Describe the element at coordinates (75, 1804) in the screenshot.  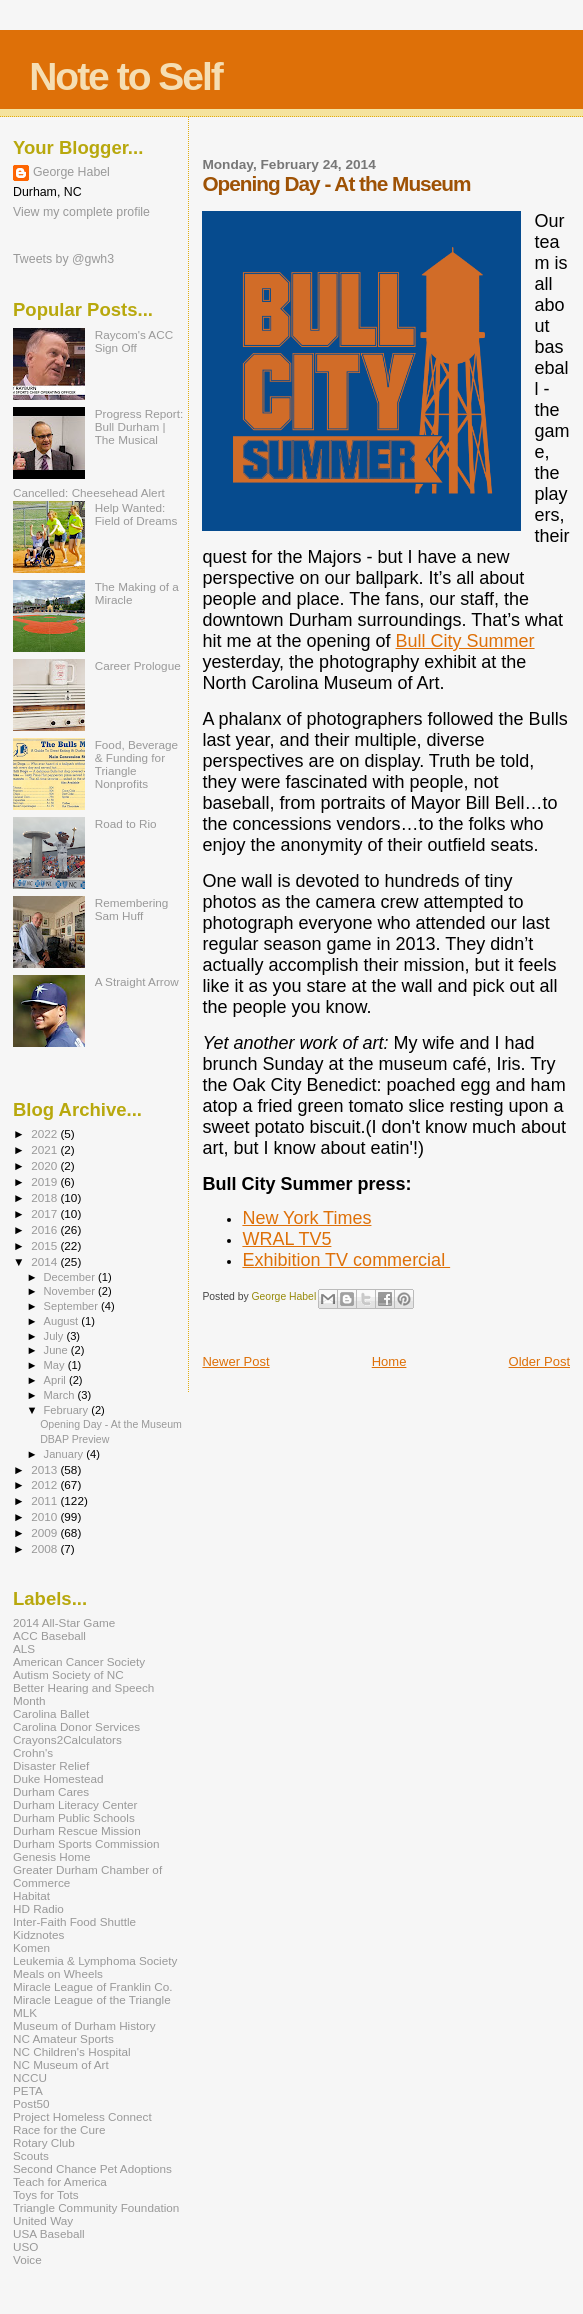
I see `Durham Literacy Center` at that location.